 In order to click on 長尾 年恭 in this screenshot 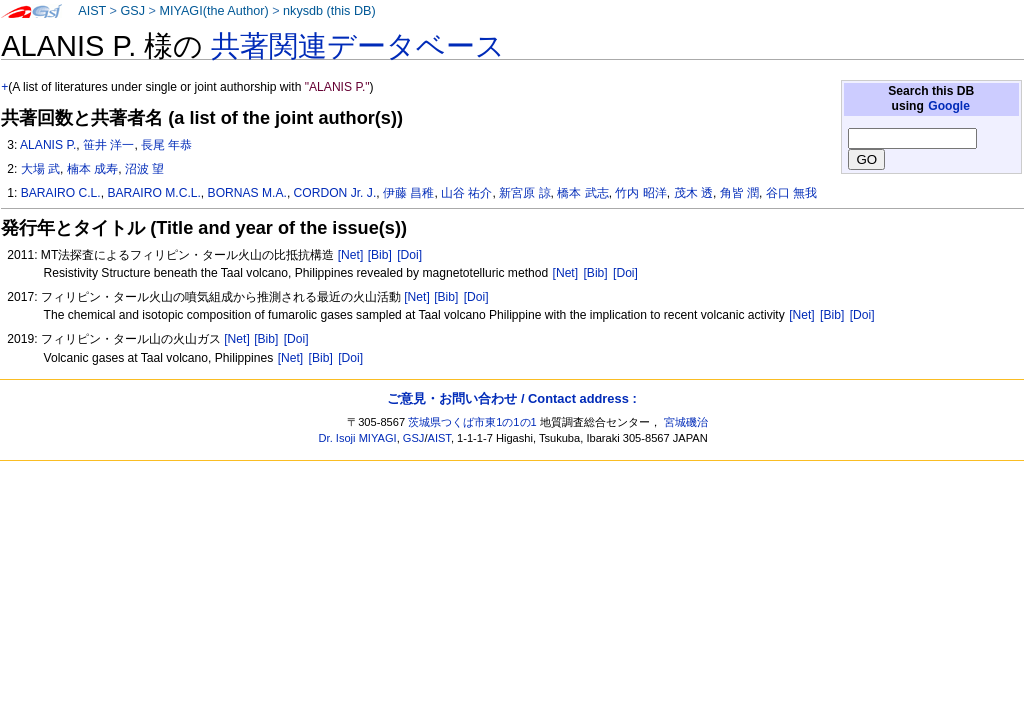, I will do `click(166, 145)`.